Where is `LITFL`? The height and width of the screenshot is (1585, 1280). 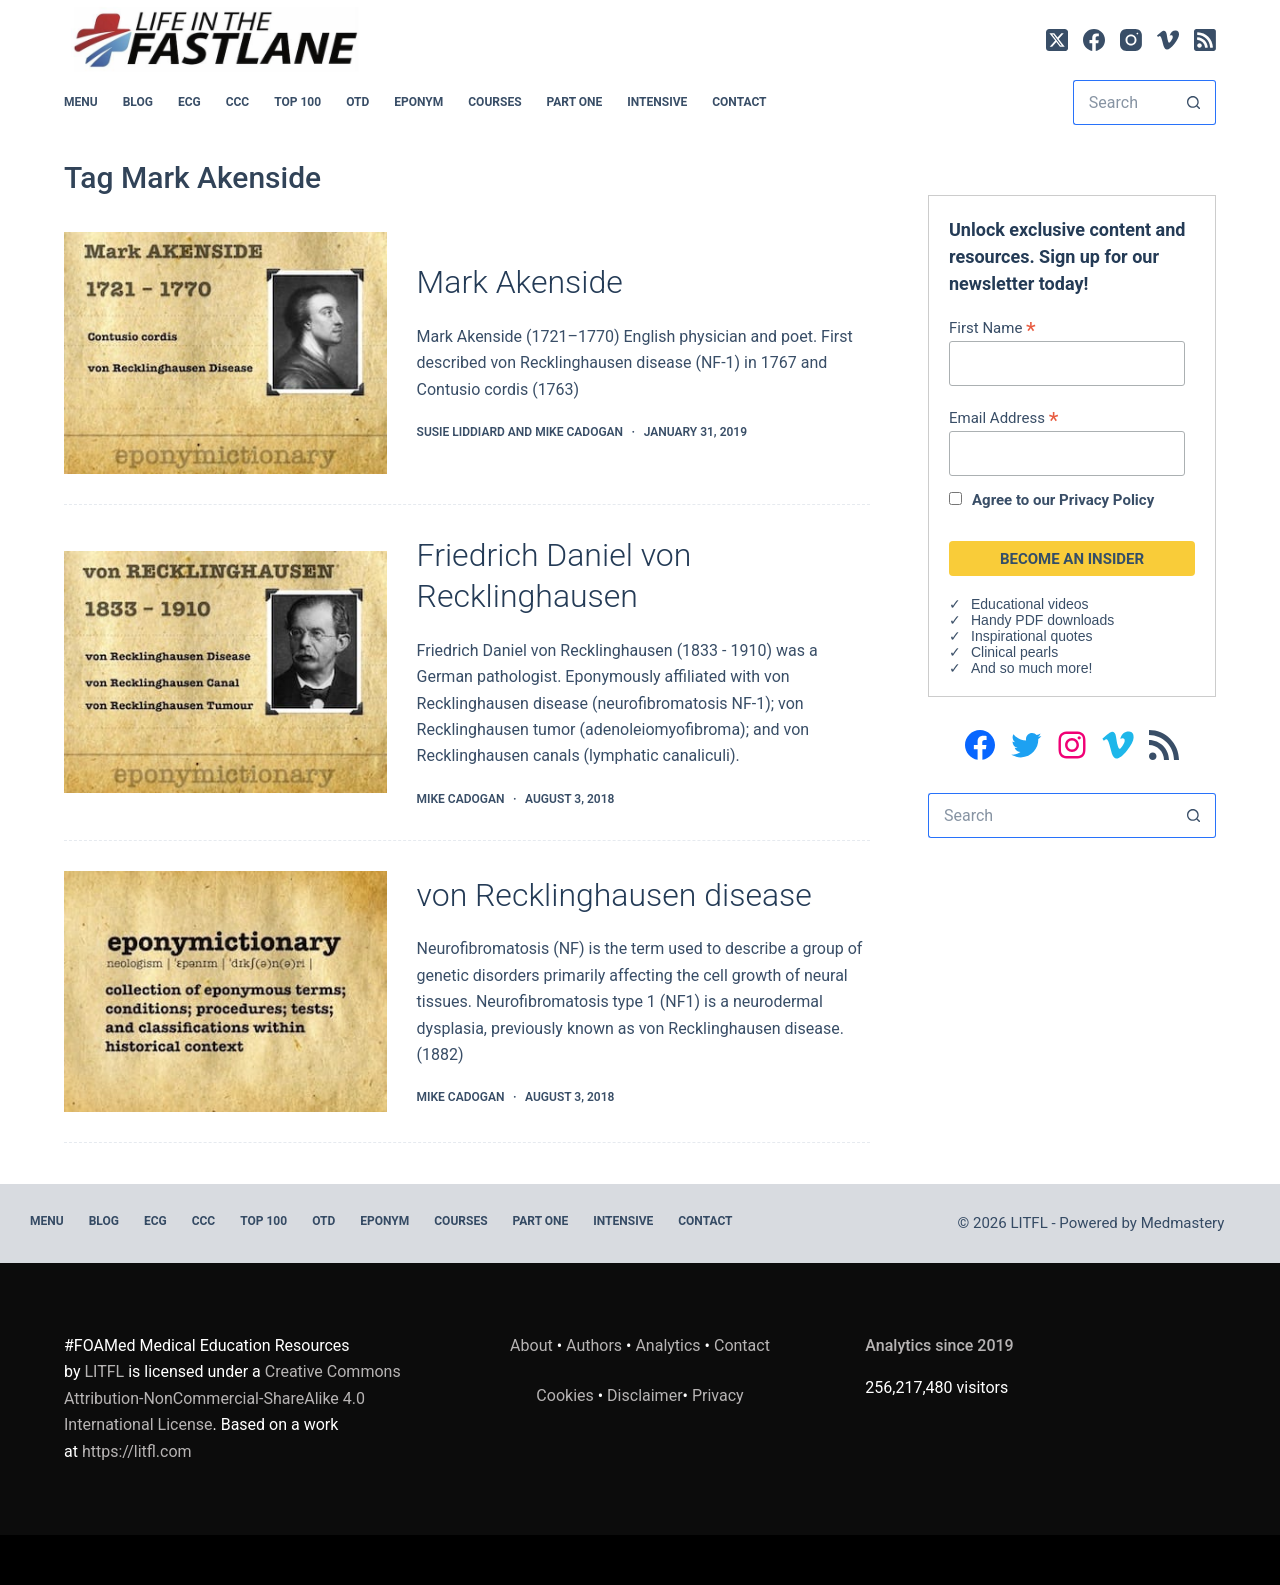
LITFL is located at coordinates (104, 1371).